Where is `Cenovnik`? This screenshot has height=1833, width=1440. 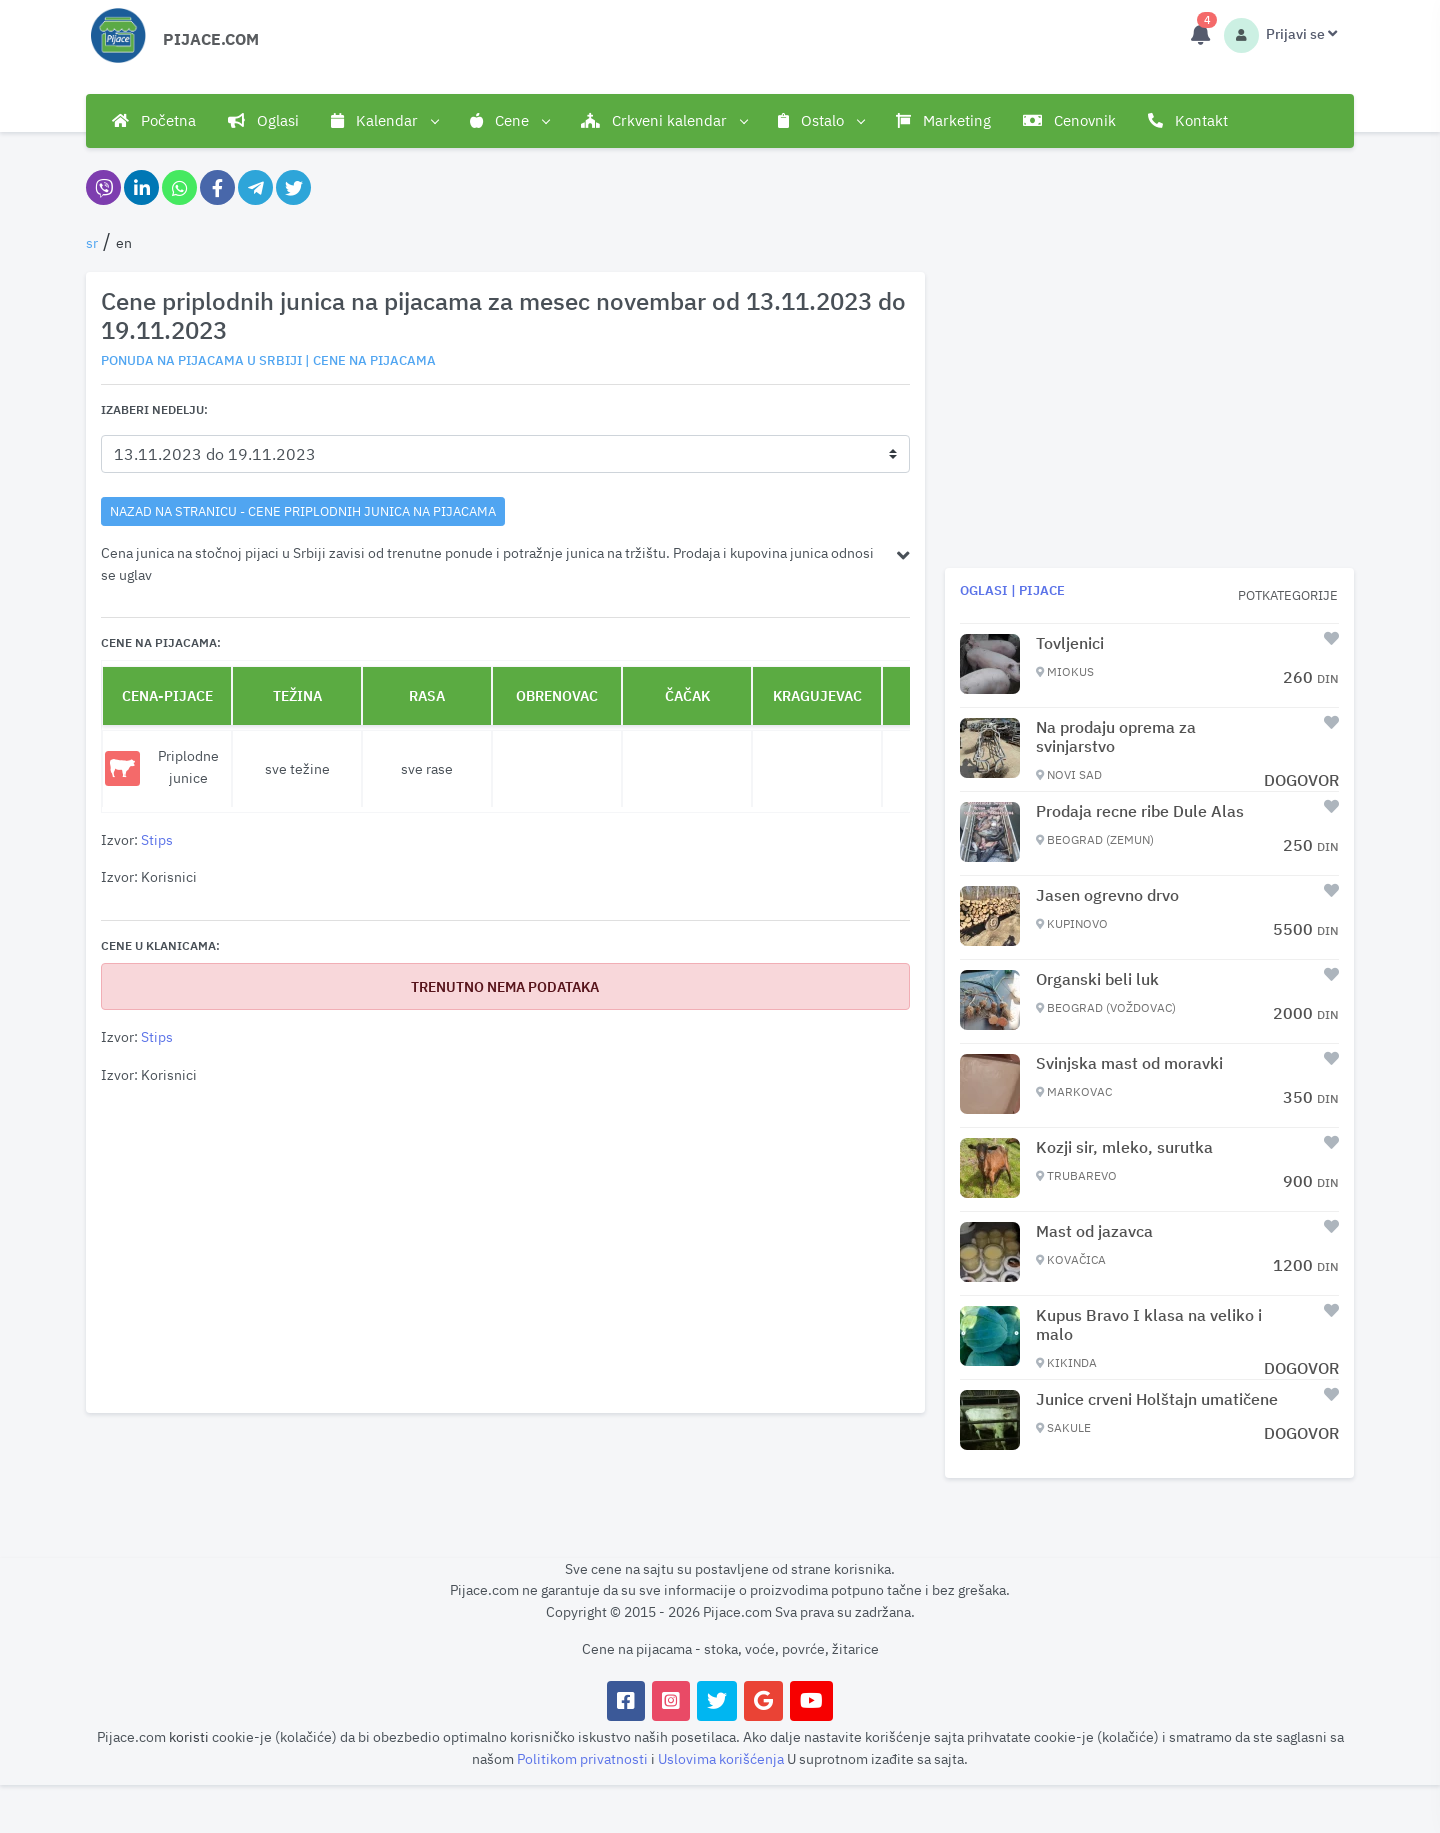
Cenovnik is located at coordinates (1069, 120).